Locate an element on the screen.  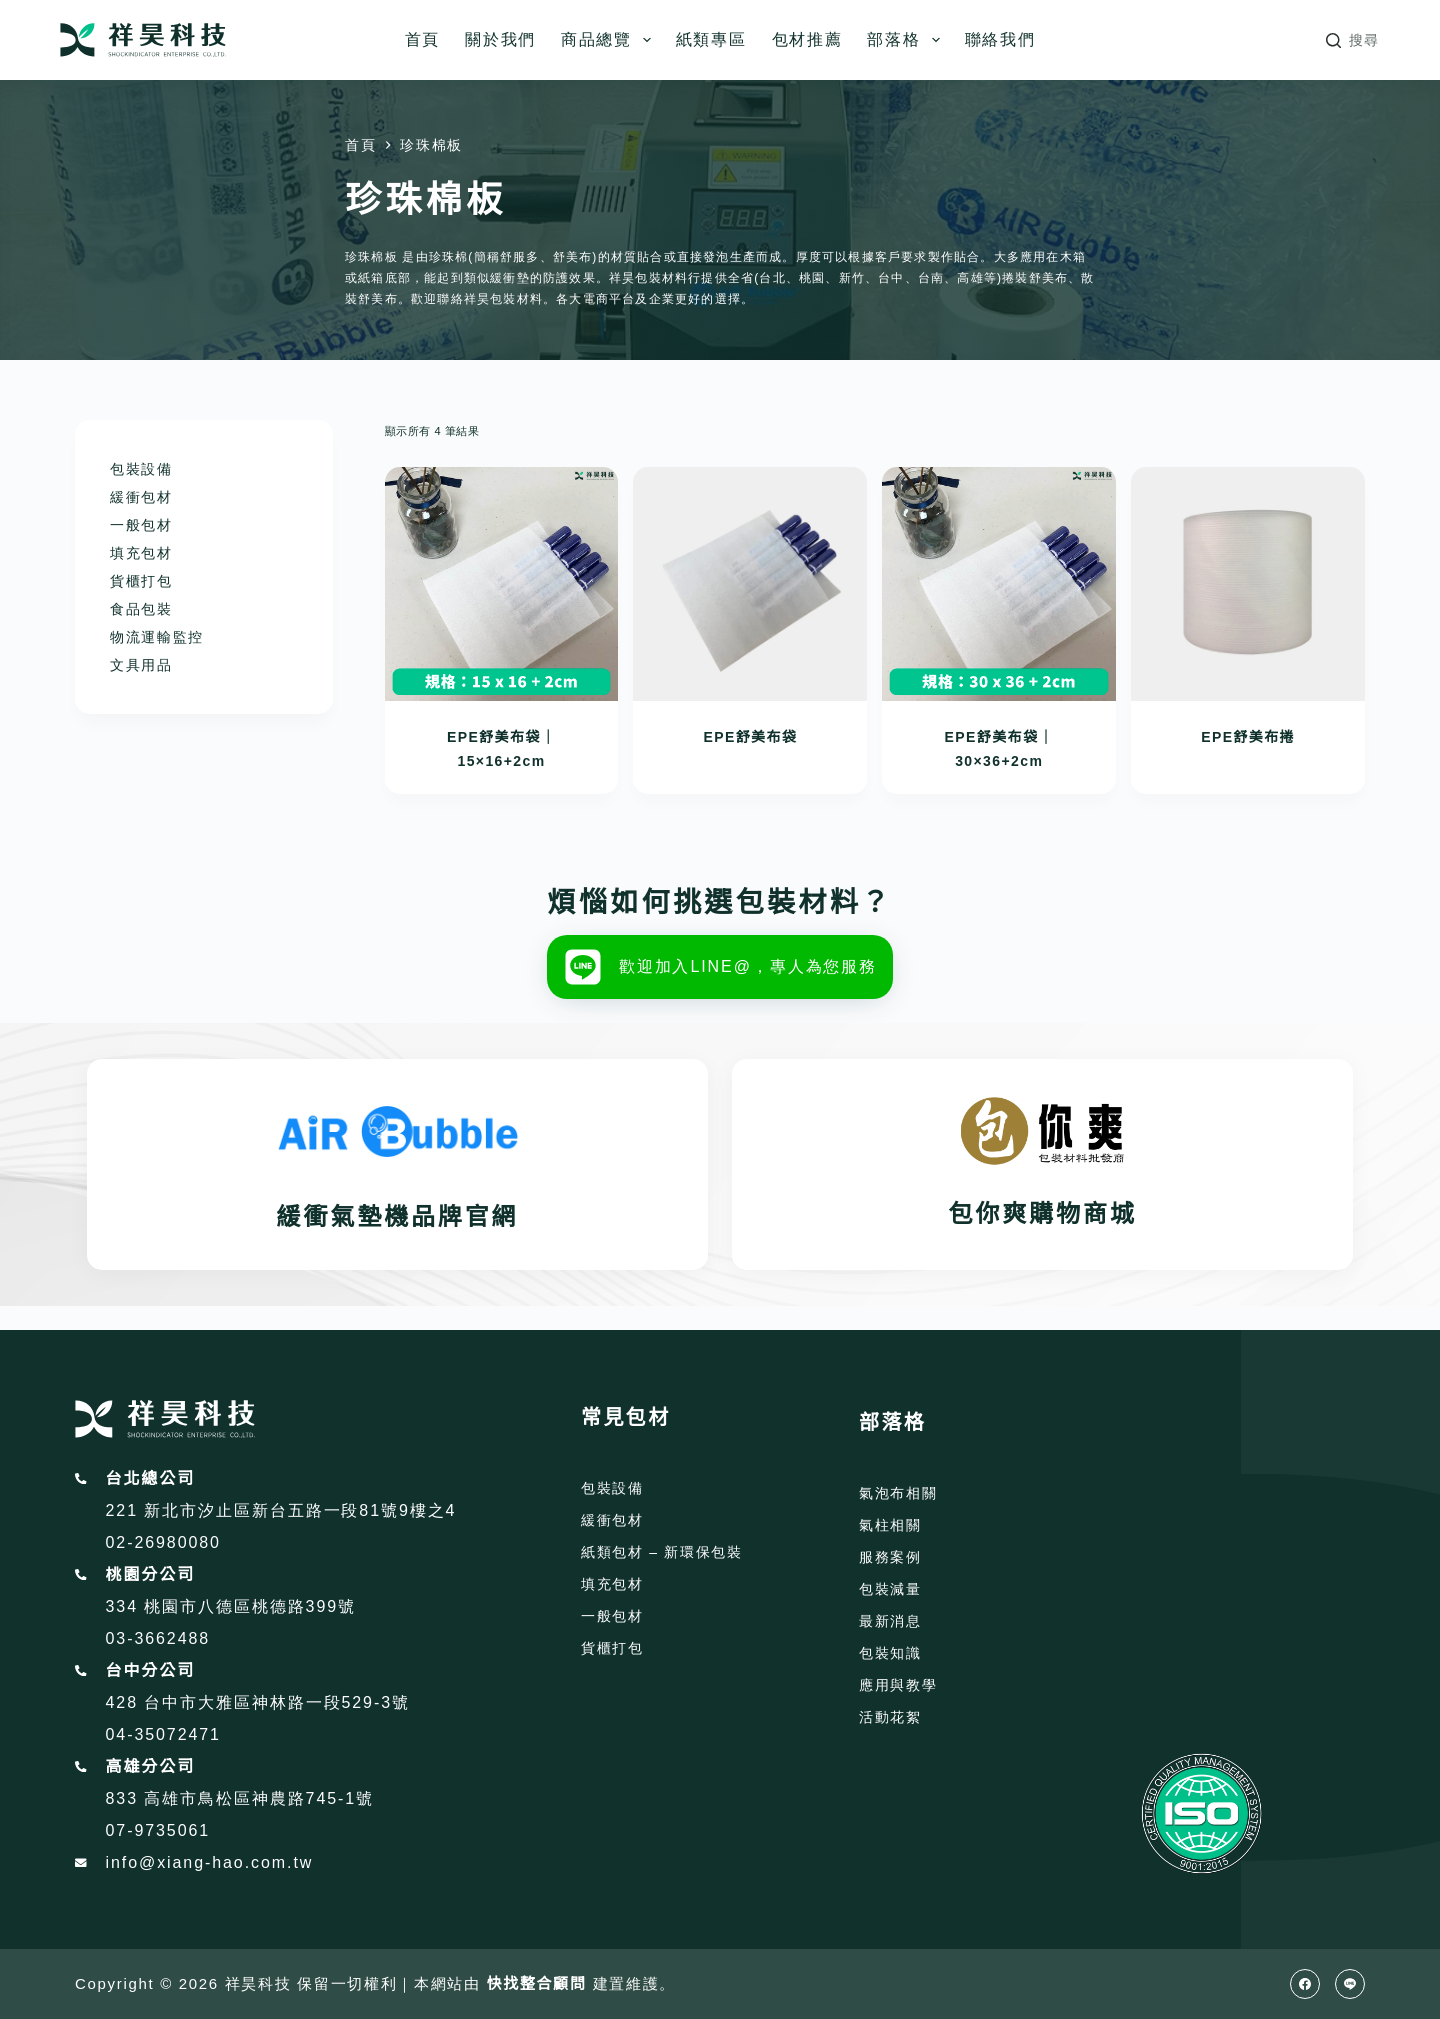
[EPE舒美布袋｜30x36+2cm] is located at coordinates (999, 584).